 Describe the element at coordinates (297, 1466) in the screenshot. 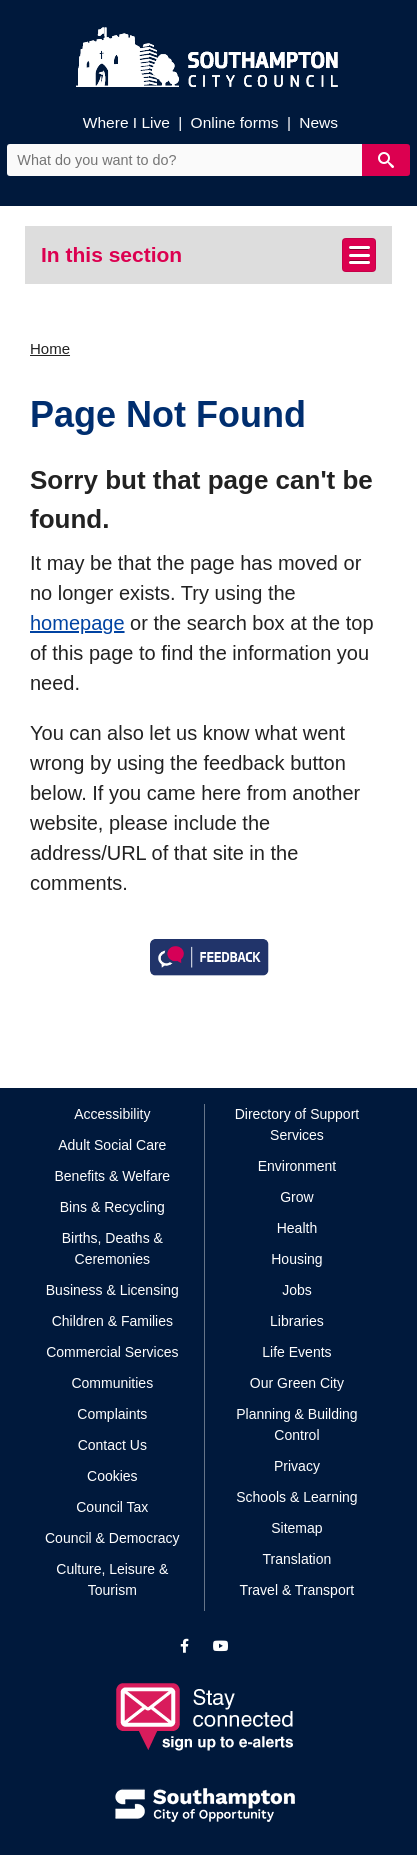

I see `Privacy` at that location.